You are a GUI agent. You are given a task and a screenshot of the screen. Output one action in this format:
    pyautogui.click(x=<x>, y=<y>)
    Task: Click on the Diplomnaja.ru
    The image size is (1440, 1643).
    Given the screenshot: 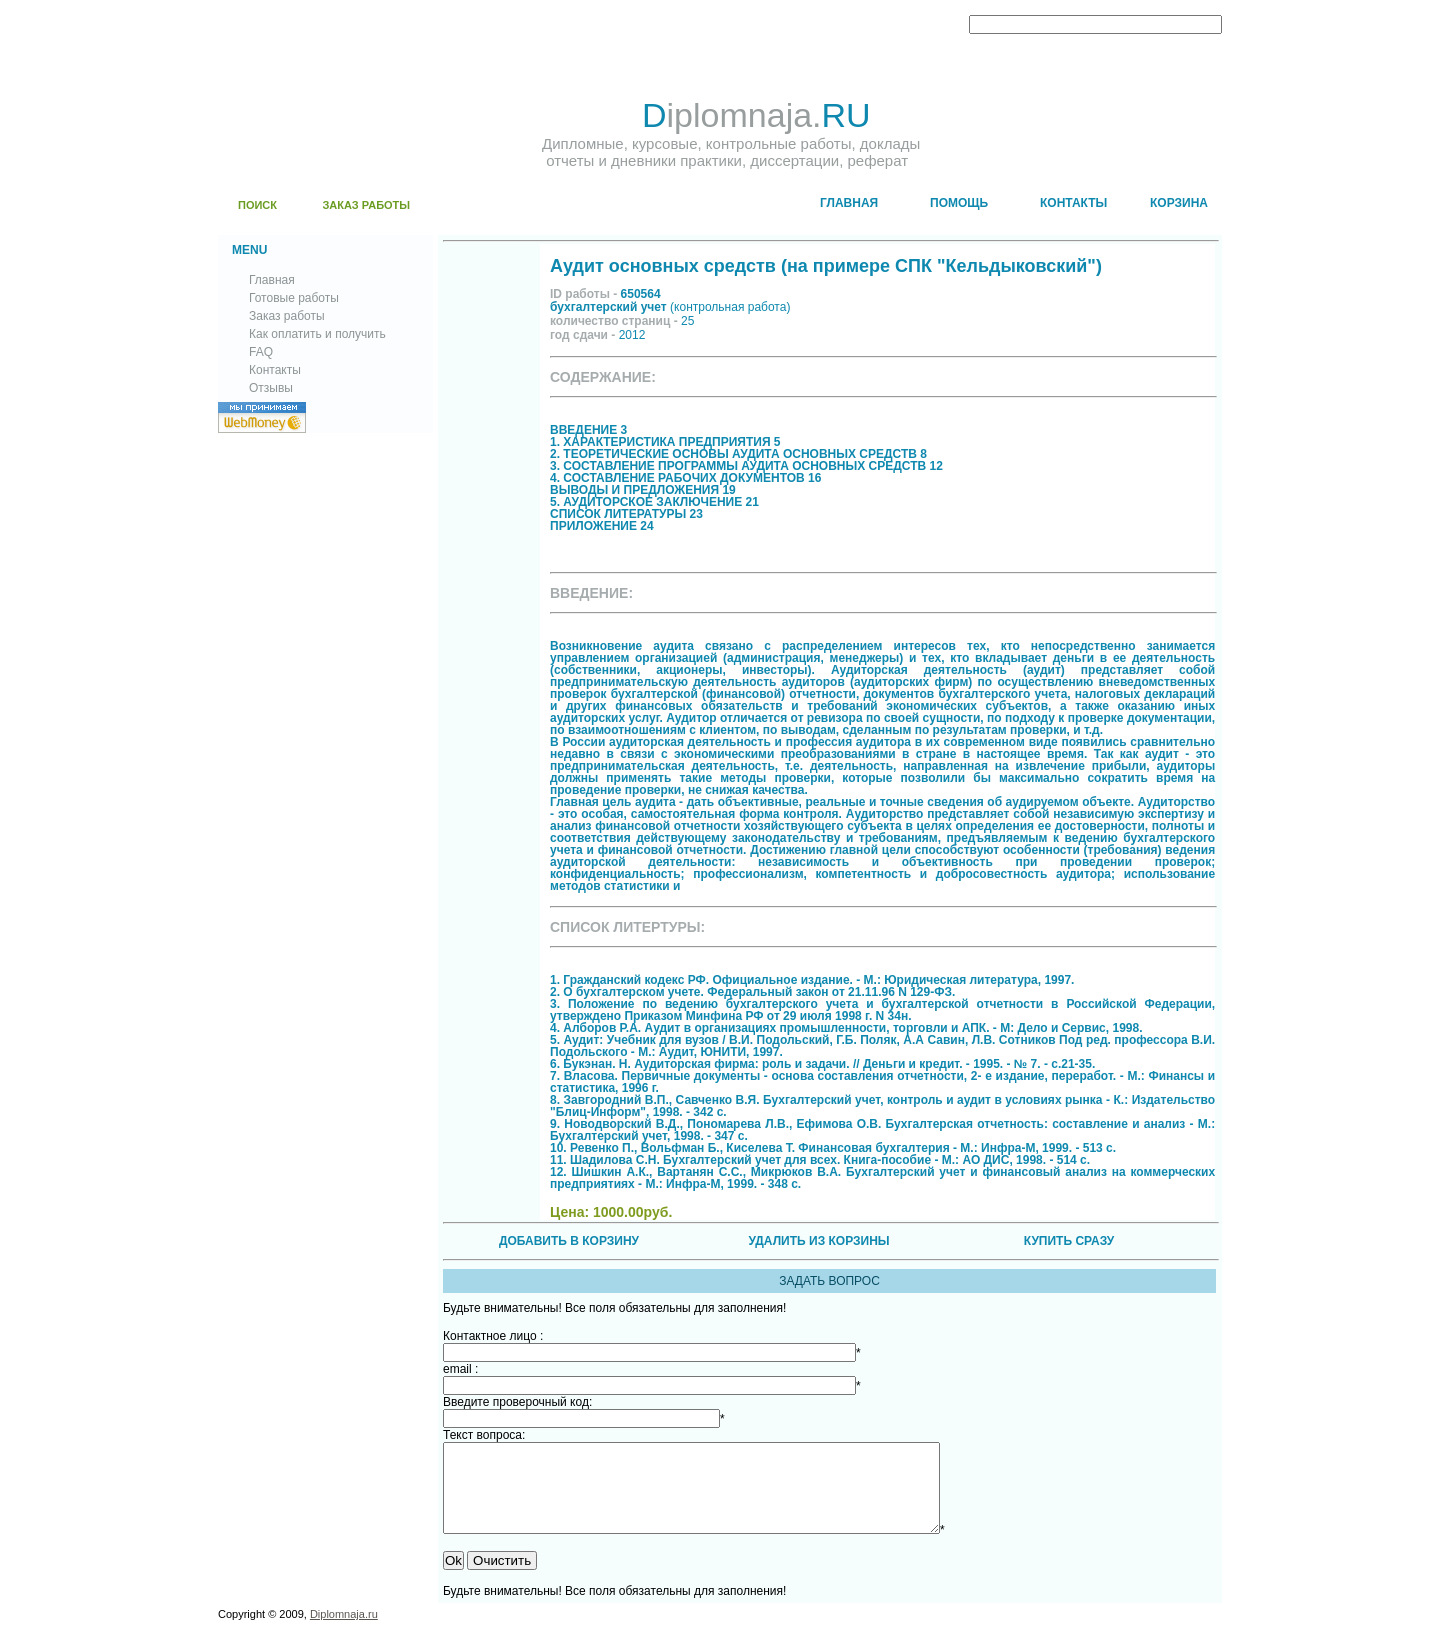 What is the action you would take?
    pyautogui.click(x=344, y=1632)
    